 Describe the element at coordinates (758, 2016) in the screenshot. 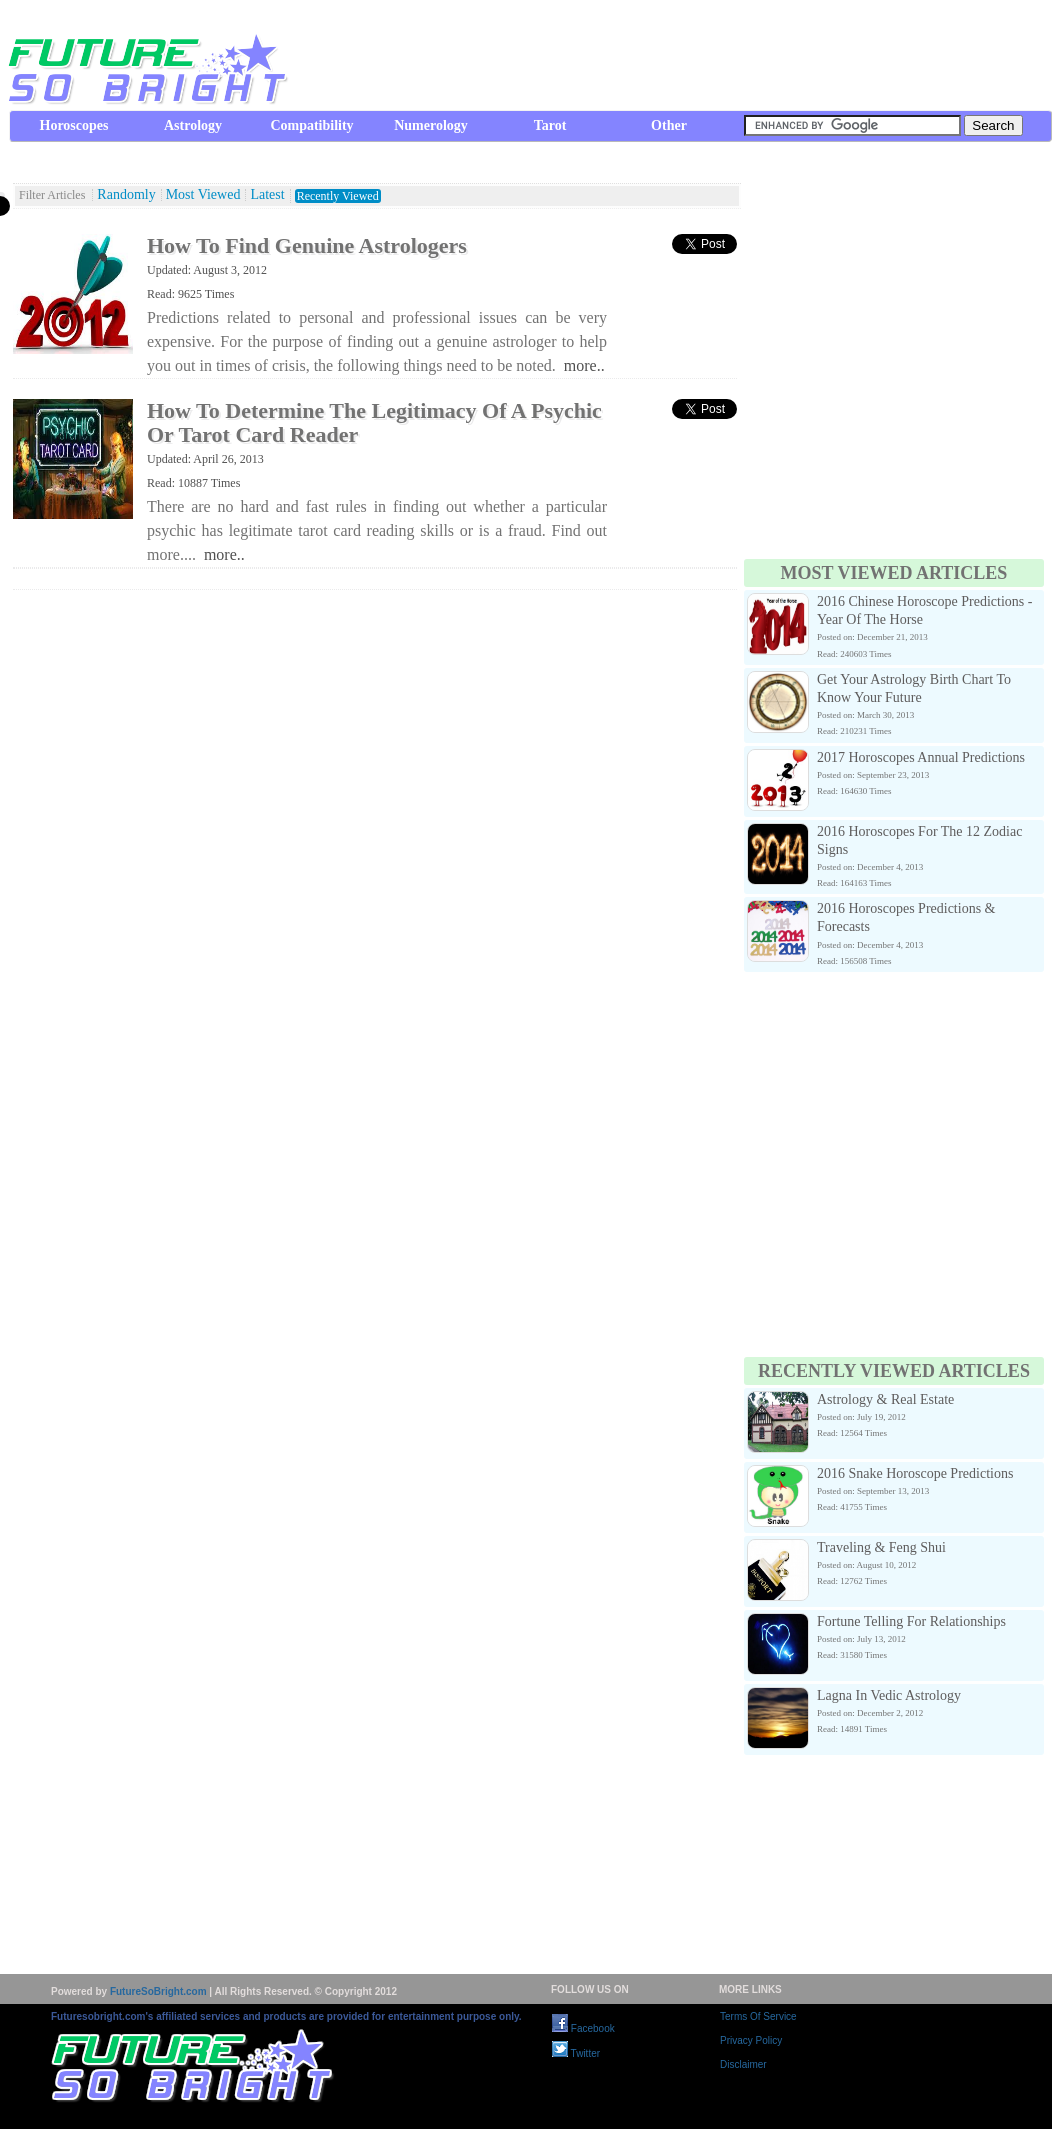

I see `Terms Of Service` at that location.